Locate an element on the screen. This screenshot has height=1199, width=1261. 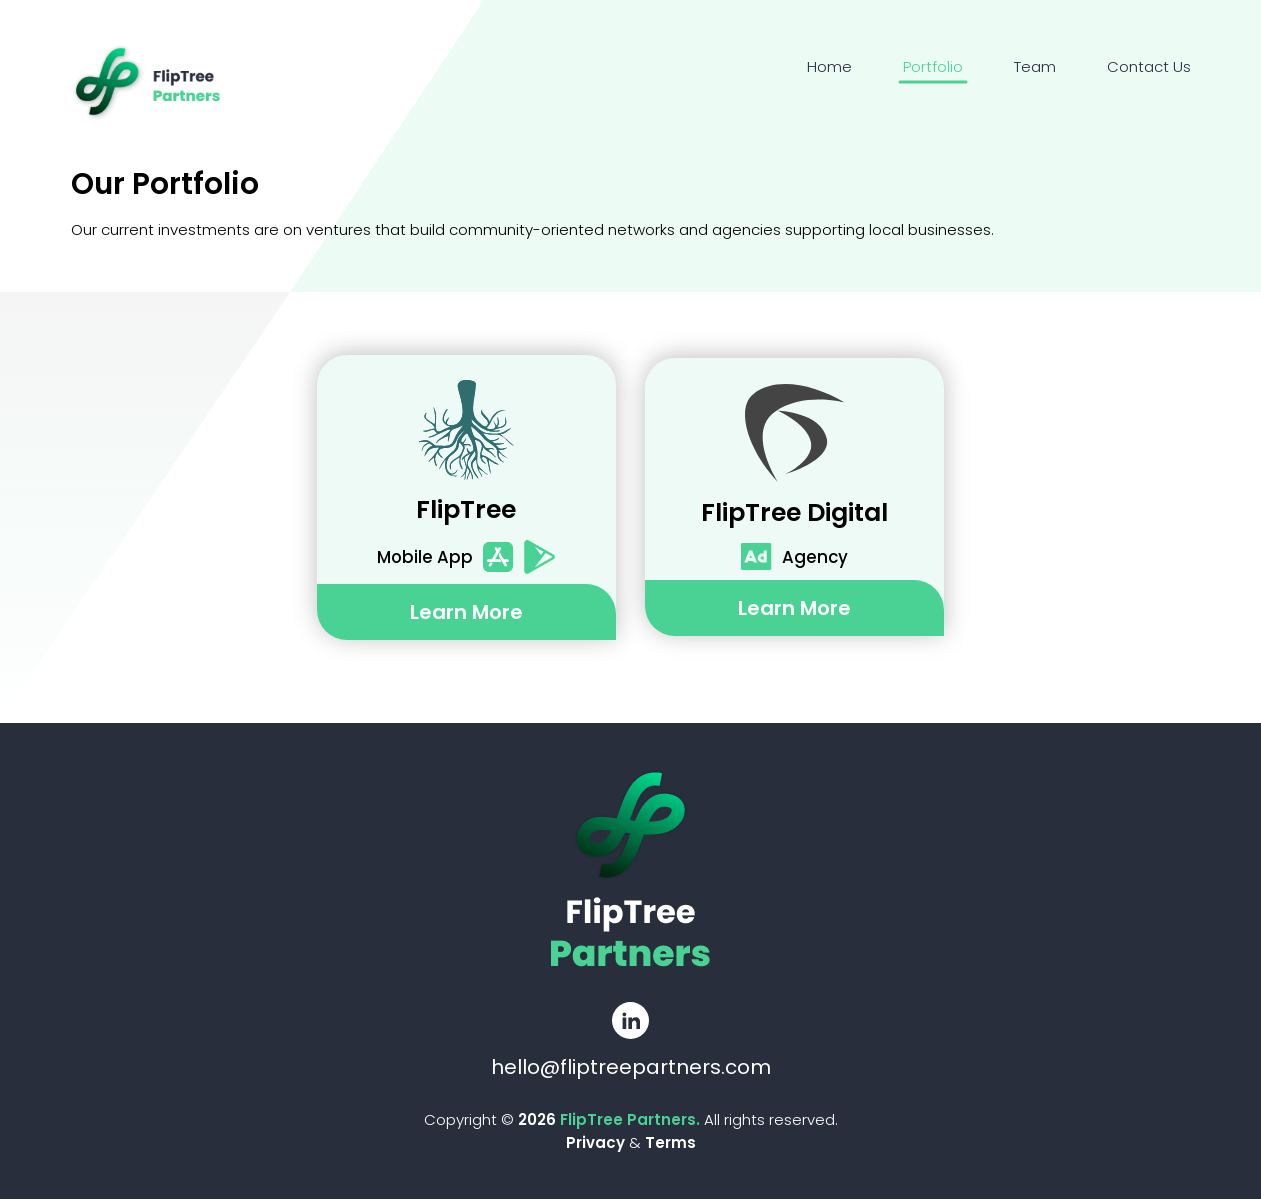
hello@fliptreepartners.com is located at coordinates (631, 1067).